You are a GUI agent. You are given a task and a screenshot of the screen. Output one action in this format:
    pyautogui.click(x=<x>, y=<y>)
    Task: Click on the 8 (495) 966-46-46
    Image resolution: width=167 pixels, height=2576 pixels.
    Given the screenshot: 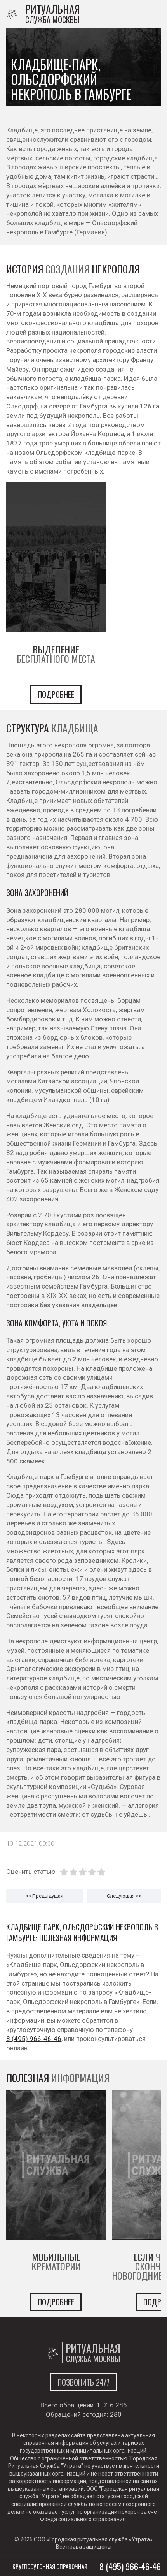 What is the action you would take?
    pyautogui.click(x=33, y=2038)
    